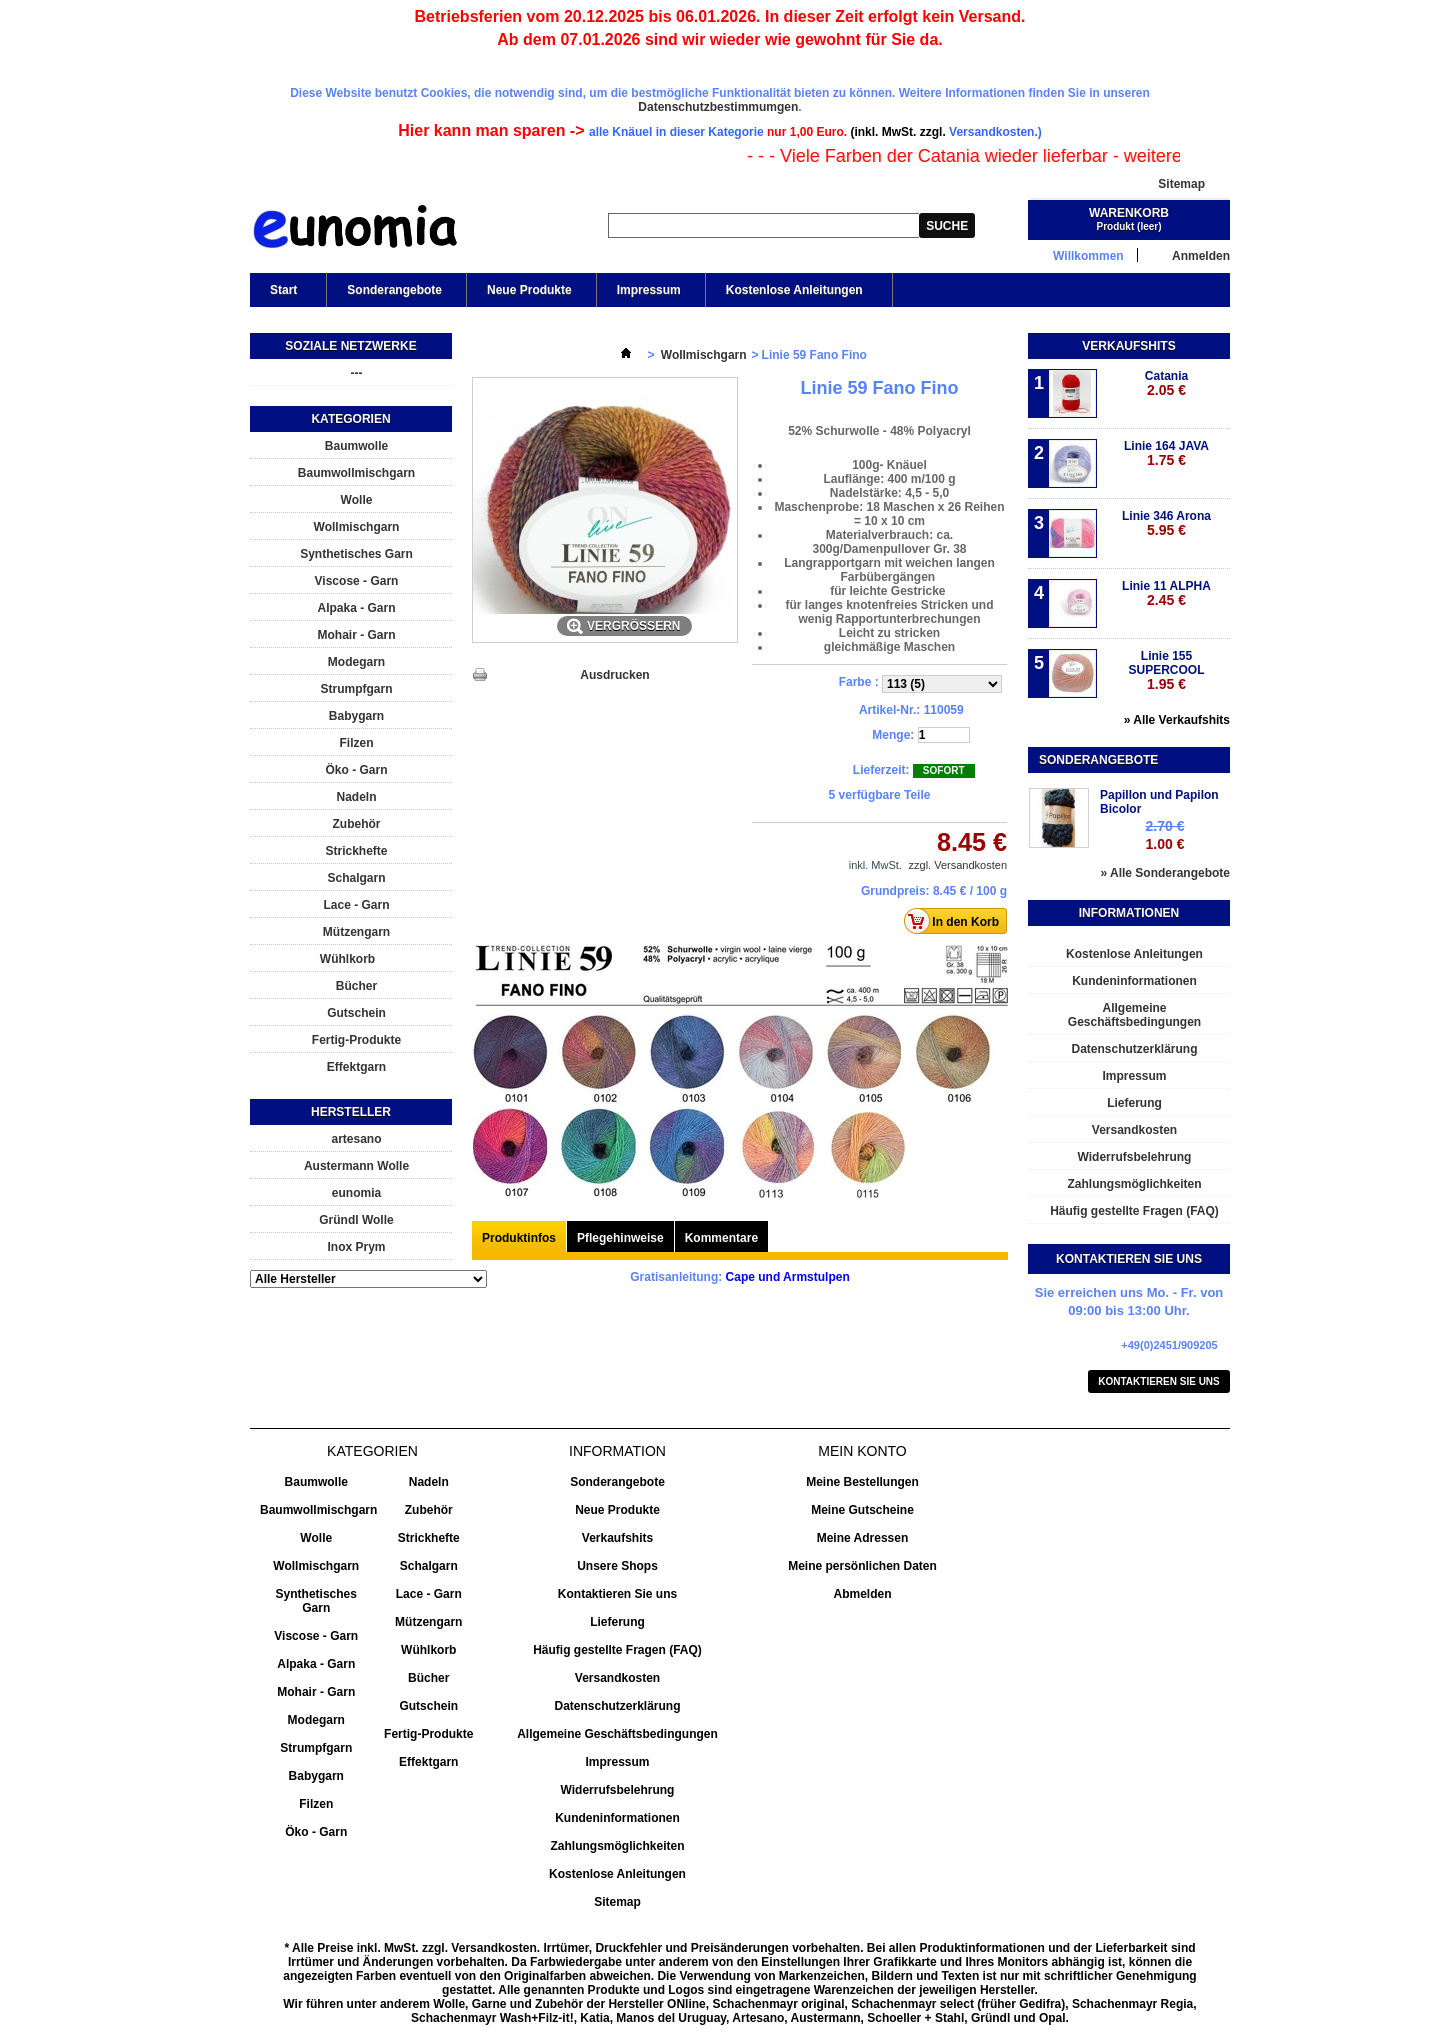  What do you see at coordinates (1201, 255) in the screenshot?
I see `Anmelden` at bounding box center [1201, 255].